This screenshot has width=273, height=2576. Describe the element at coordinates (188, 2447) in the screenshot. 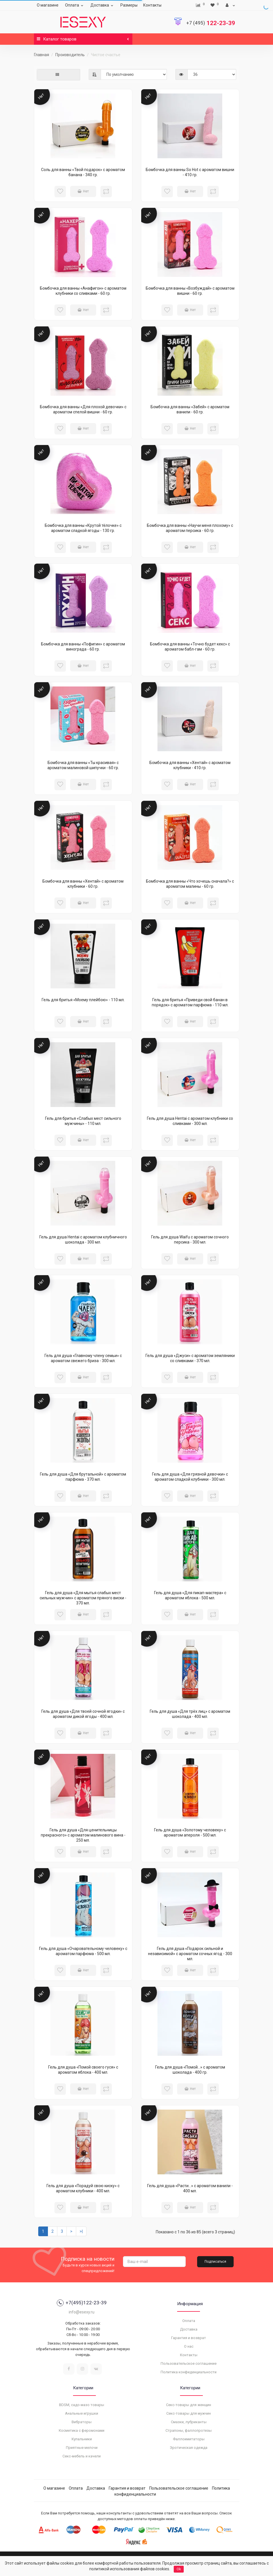

I see `Эротическая одежда` at that location.